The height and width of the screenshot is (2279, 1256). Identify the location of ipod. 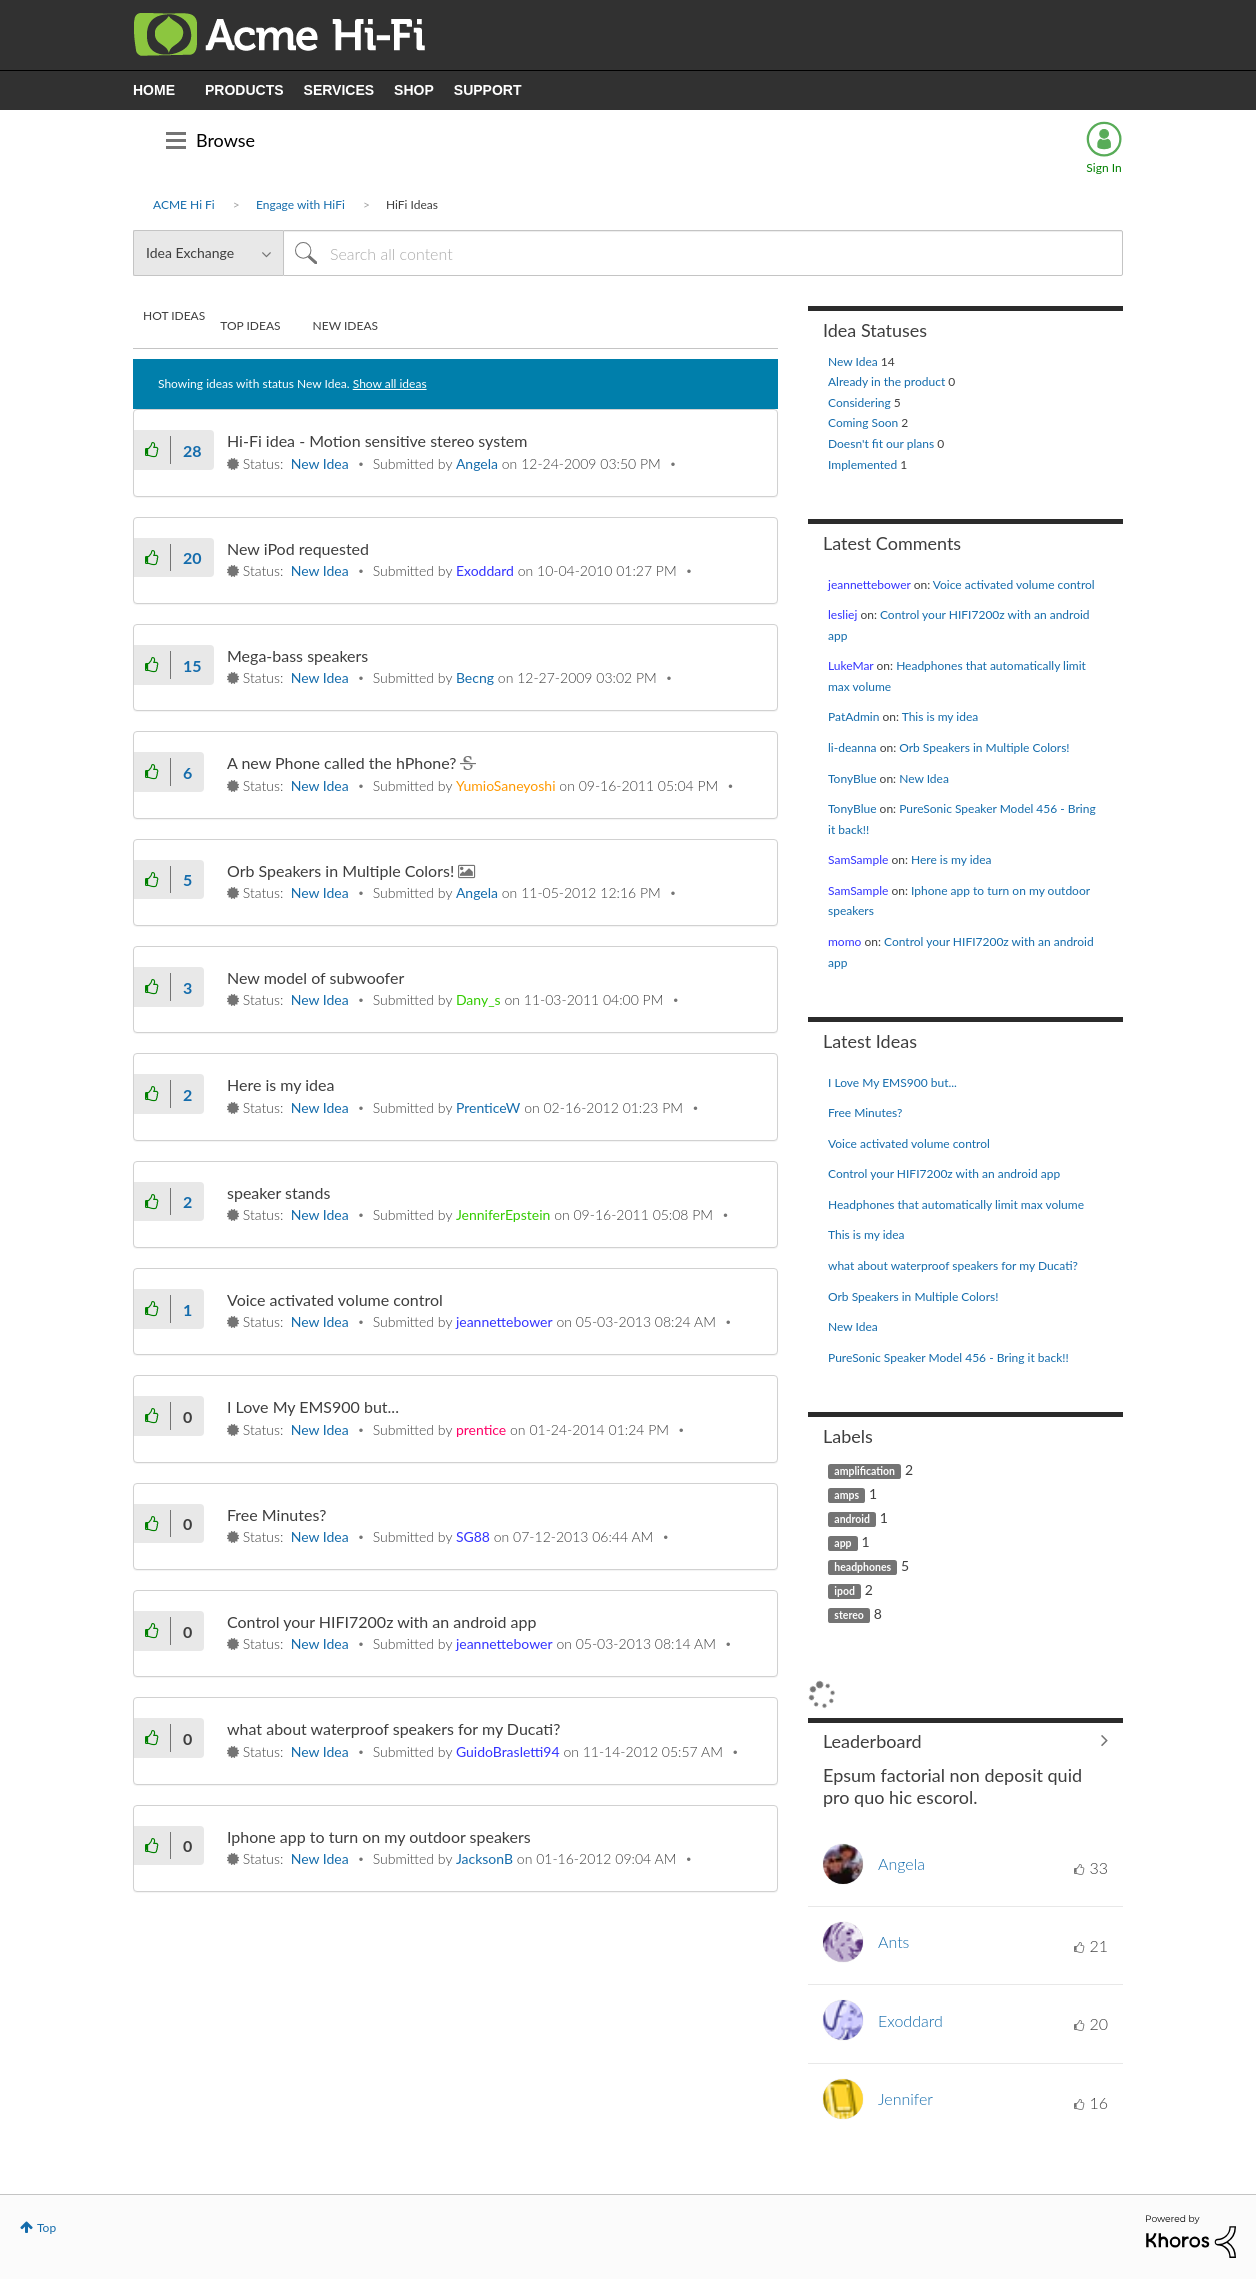
(844, 1591).